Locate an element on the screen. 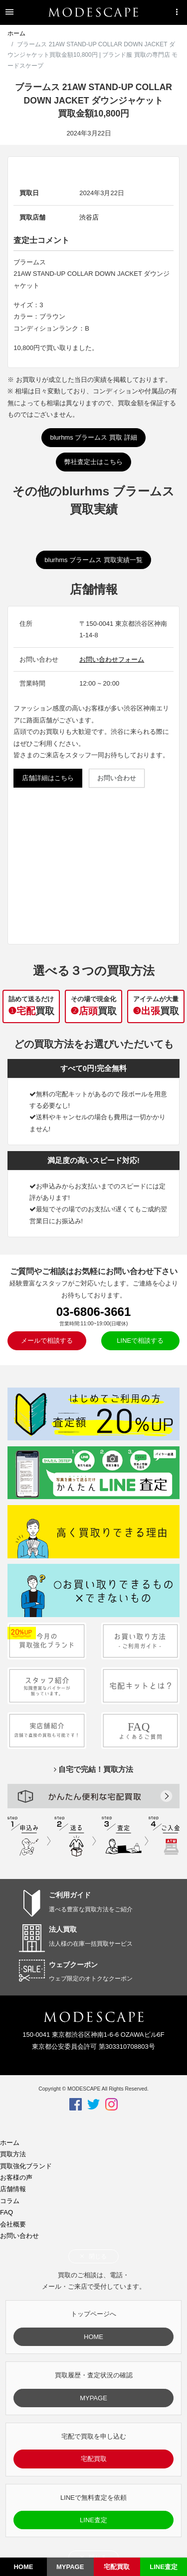 The width and height of the screenshot is (187, 2576). お客様の声 is located at coordinates (16, 2177).